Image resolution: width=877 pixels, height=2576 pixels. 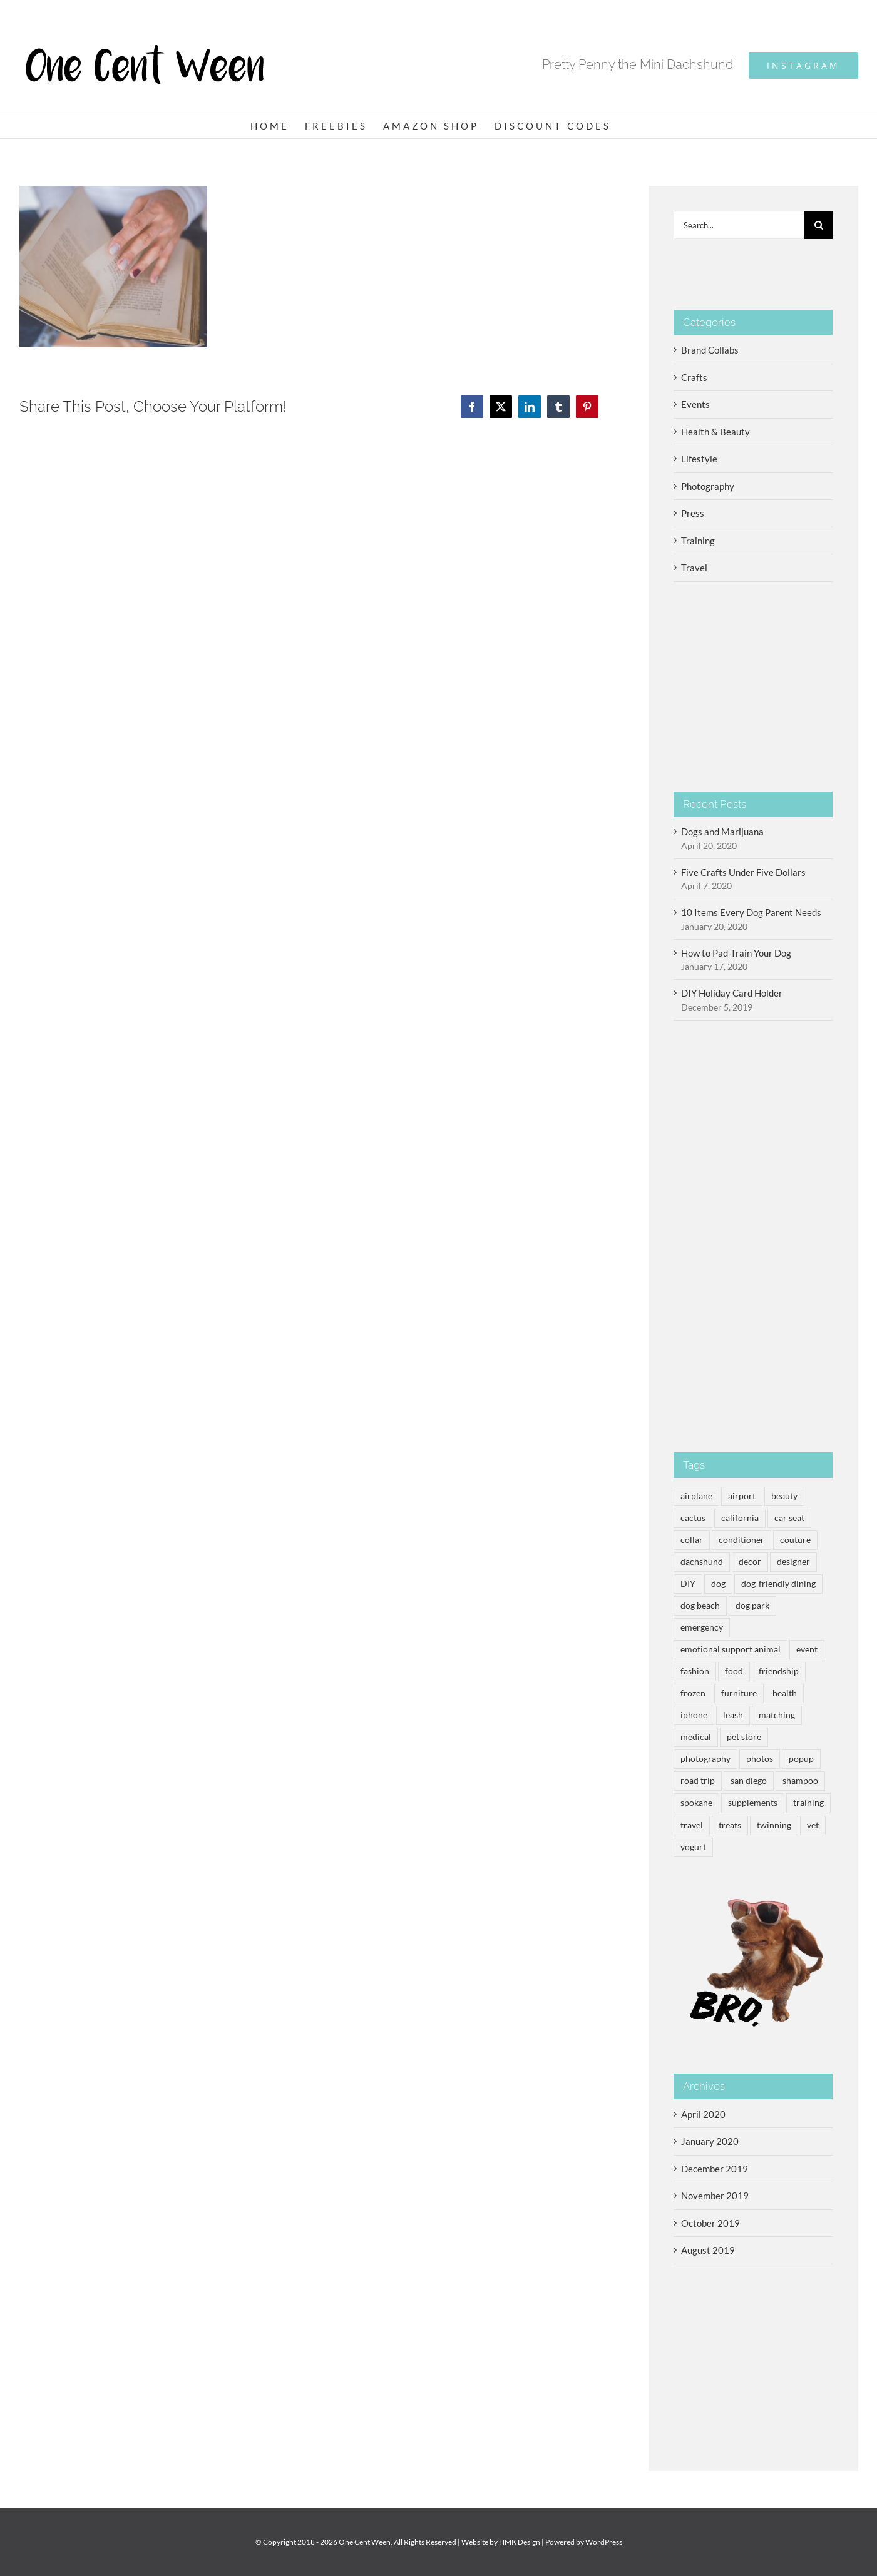 What do you see at coordinates (695, 1737) in the screenshot?
I see `medical [medical (1 item)]` at bounding box center [695, 1737].